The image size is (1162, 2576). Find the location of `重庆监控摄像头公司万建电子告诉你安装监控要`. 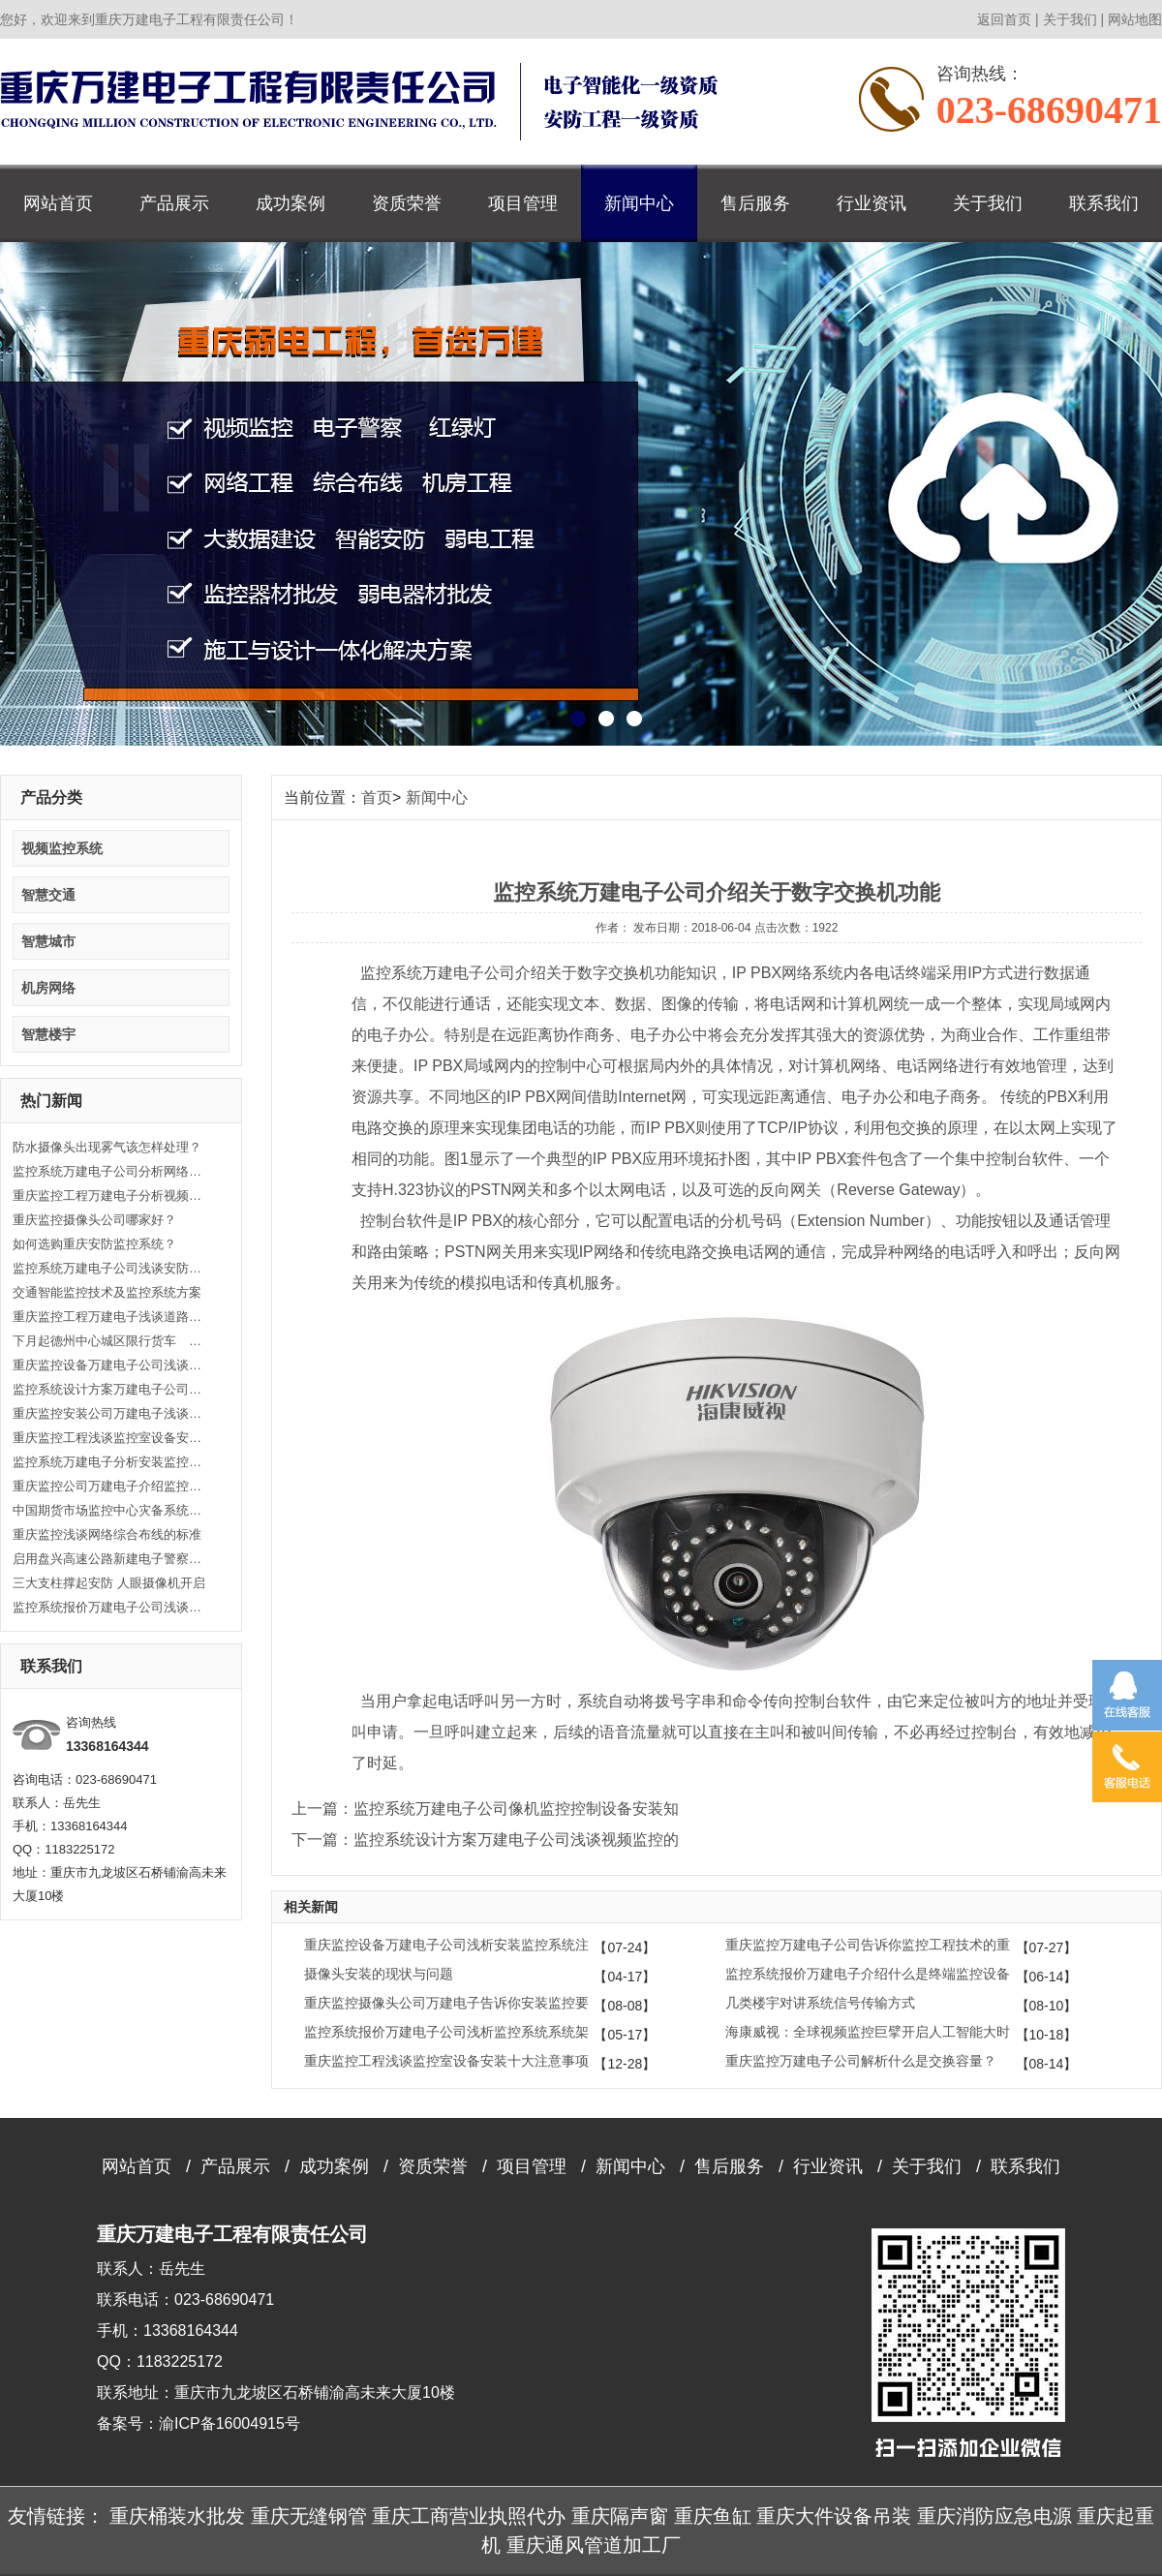

重庆监控摄像头公司万建电子告诉你安装监控要 is located at coordinates (446, 2002).